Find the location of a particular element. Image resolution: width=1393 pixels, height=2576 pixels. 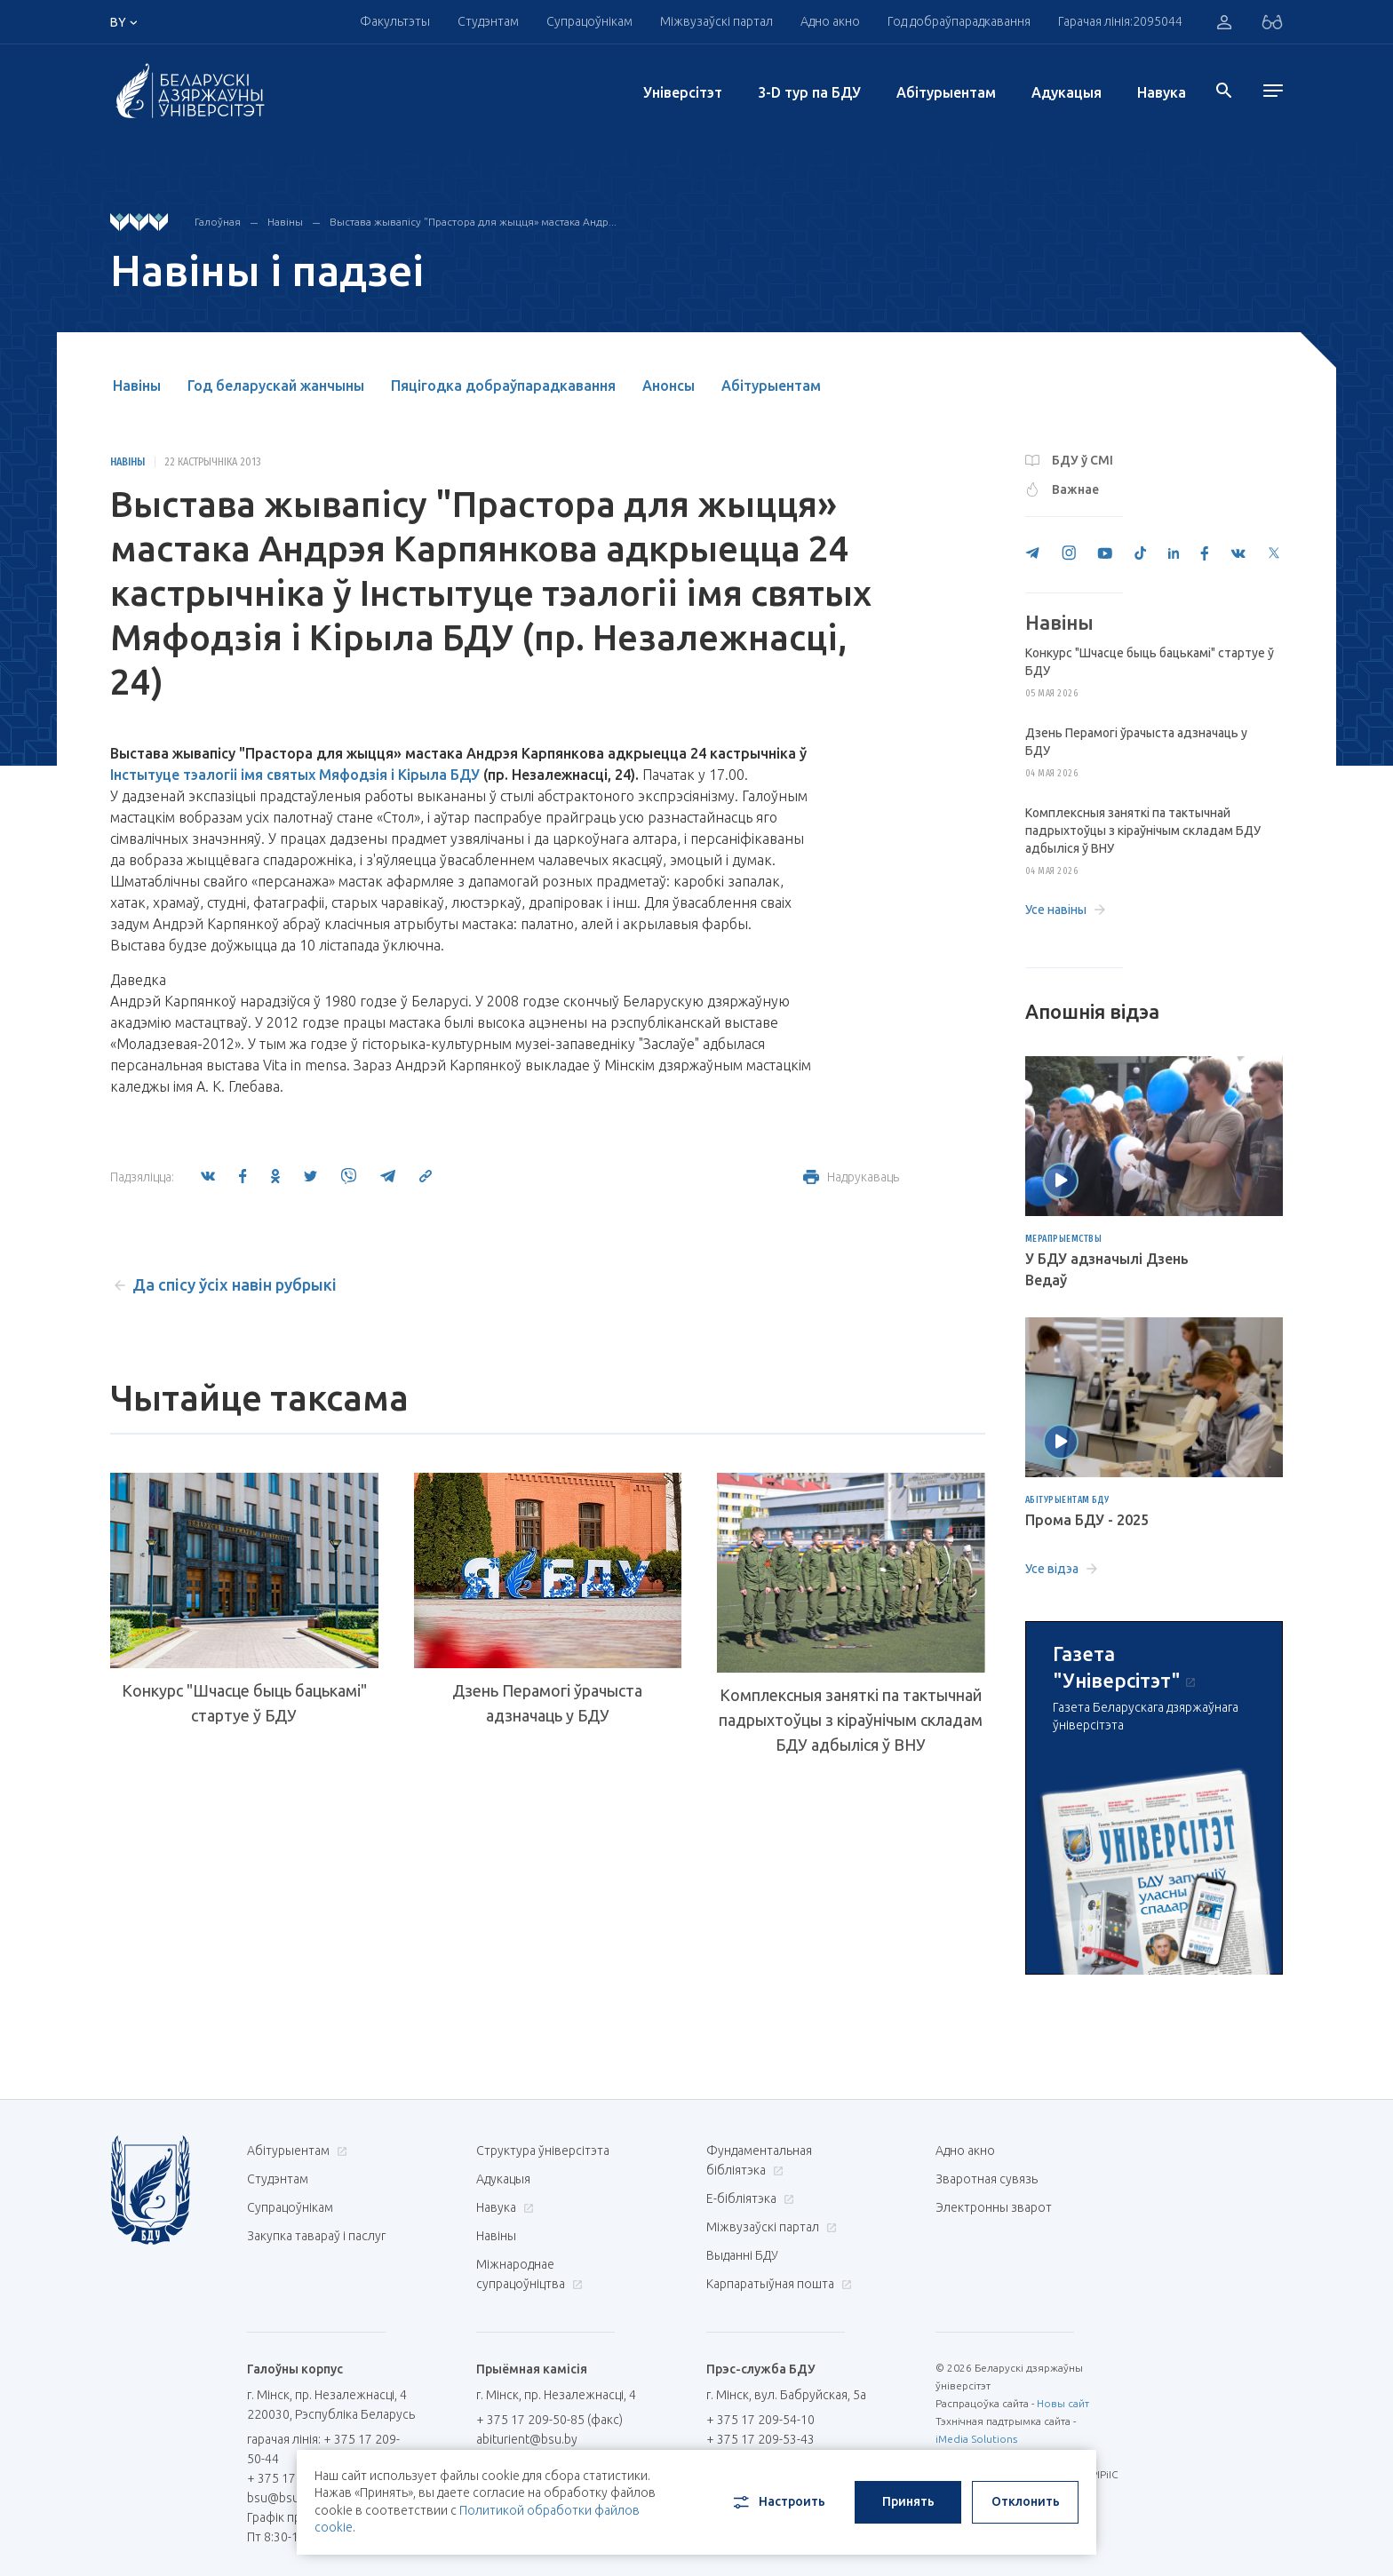

Год добраўпарадкавання is located at coordinates (959, 21).